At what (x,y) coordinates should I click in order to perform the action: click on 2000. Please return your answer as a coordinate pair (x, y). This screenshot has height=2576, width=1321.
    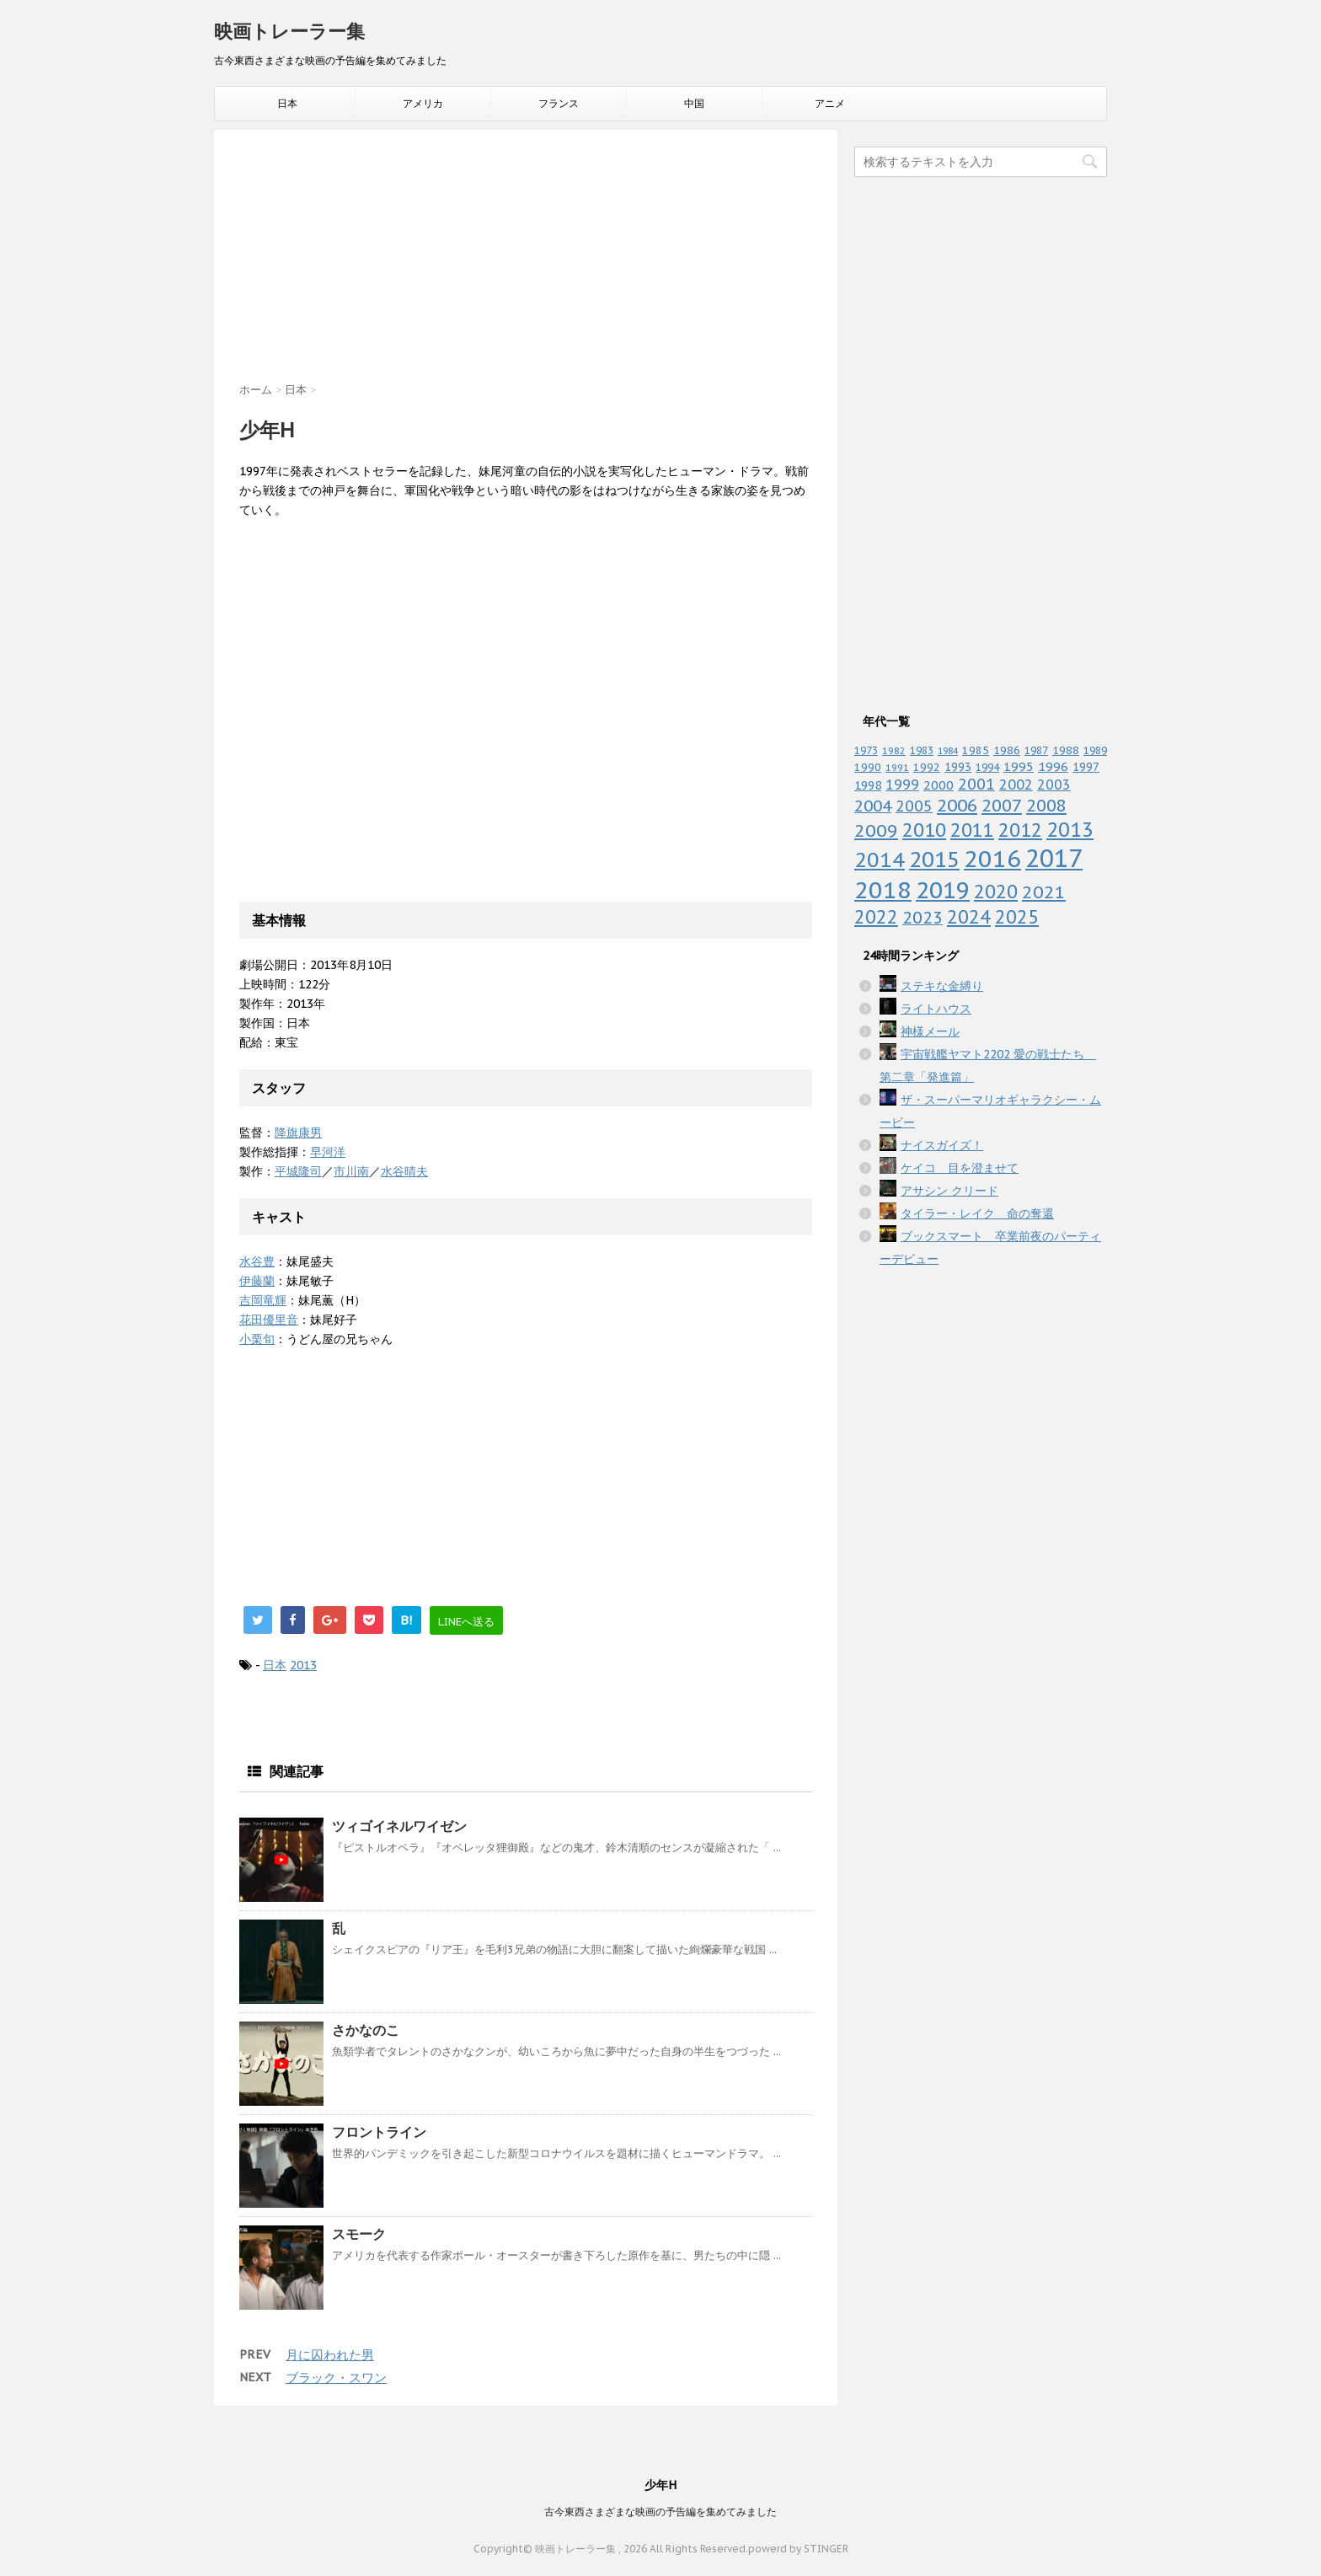
    Looking at the image, I should click on (938, 785).